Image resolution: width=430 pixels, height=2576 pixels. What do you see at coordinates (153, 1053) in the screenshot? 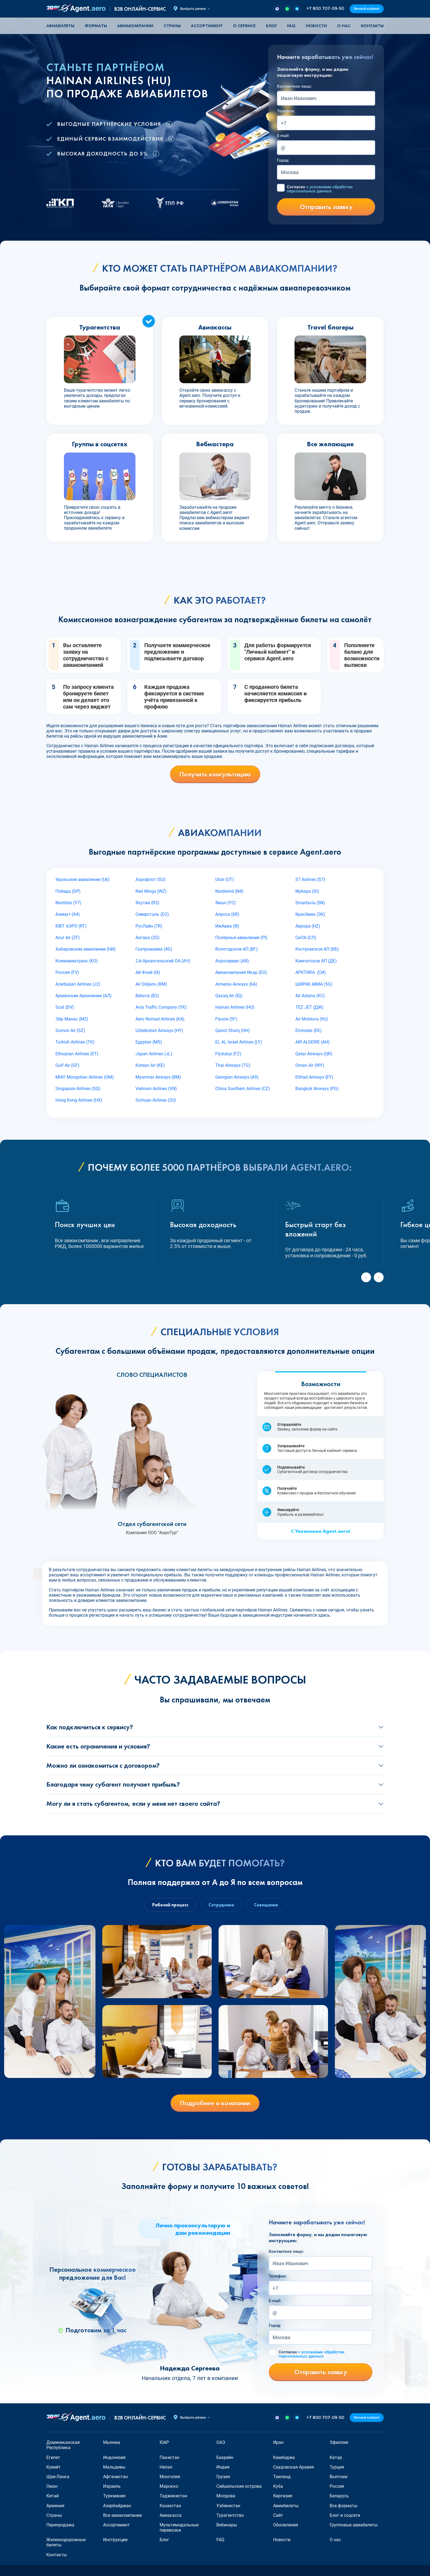
I see `Japan Airlines (JL)` at bounding box center [153, 1053].